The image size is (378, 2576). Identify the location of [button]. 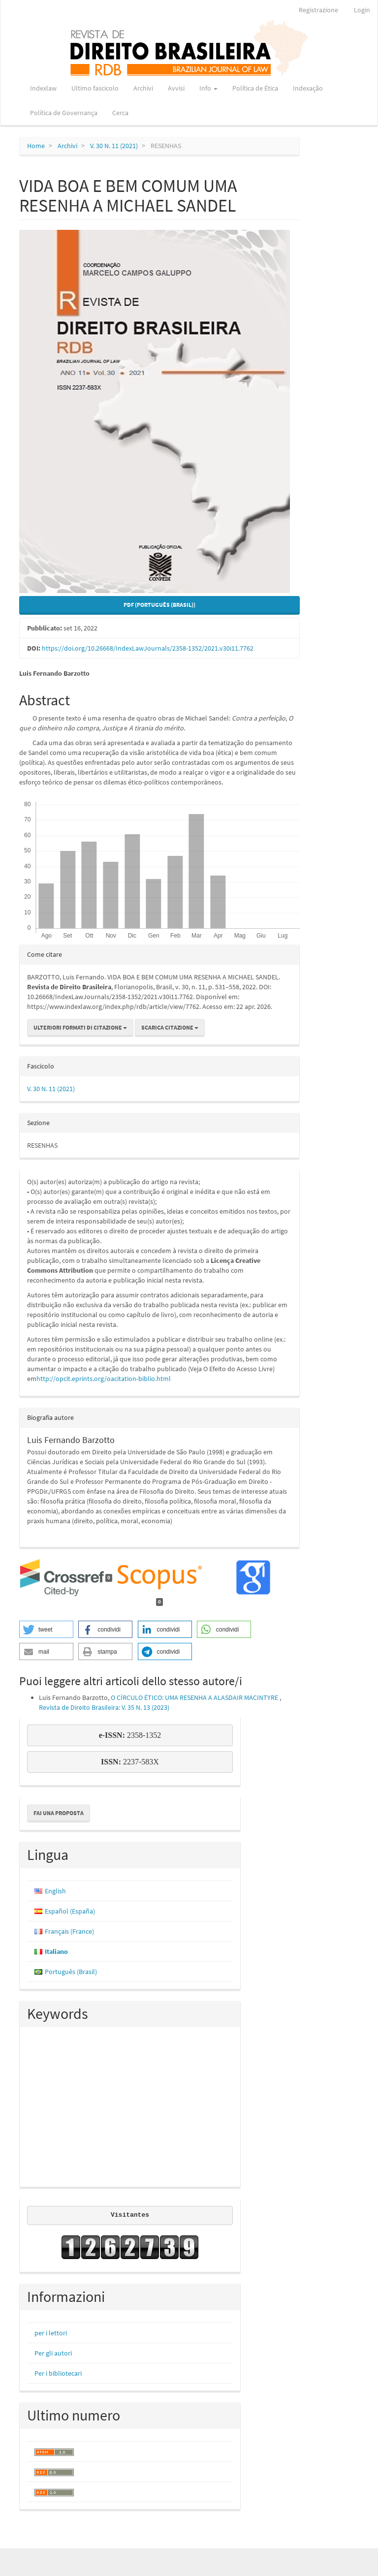
(46, 1629).